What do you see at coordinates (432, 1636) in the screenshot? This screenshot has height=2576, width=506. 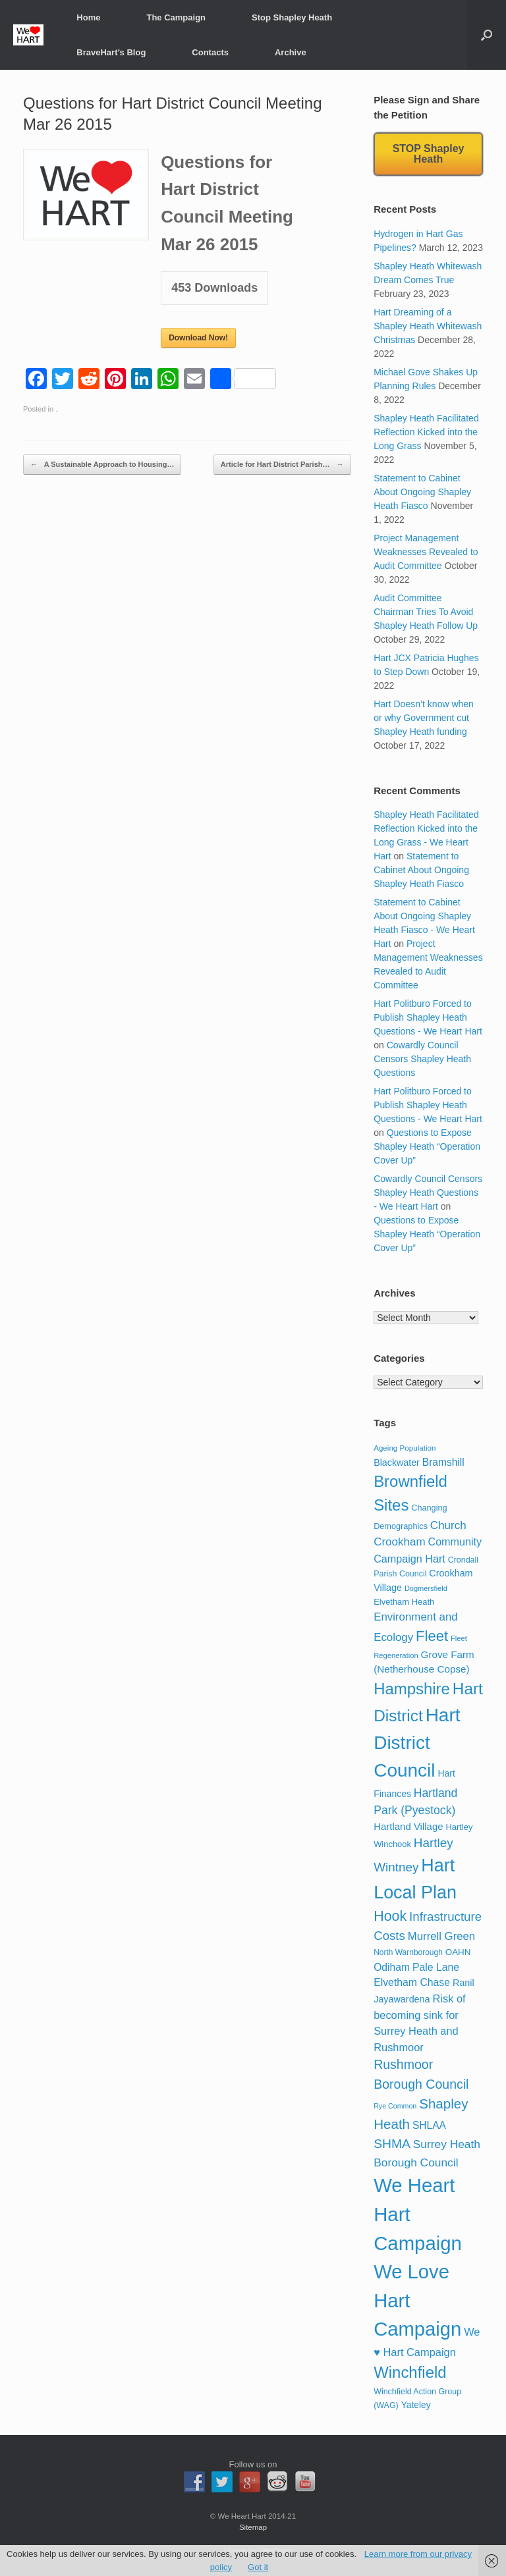 I see `Fleet [Fleet (126 items)]` at bounding box center [432, 1636].